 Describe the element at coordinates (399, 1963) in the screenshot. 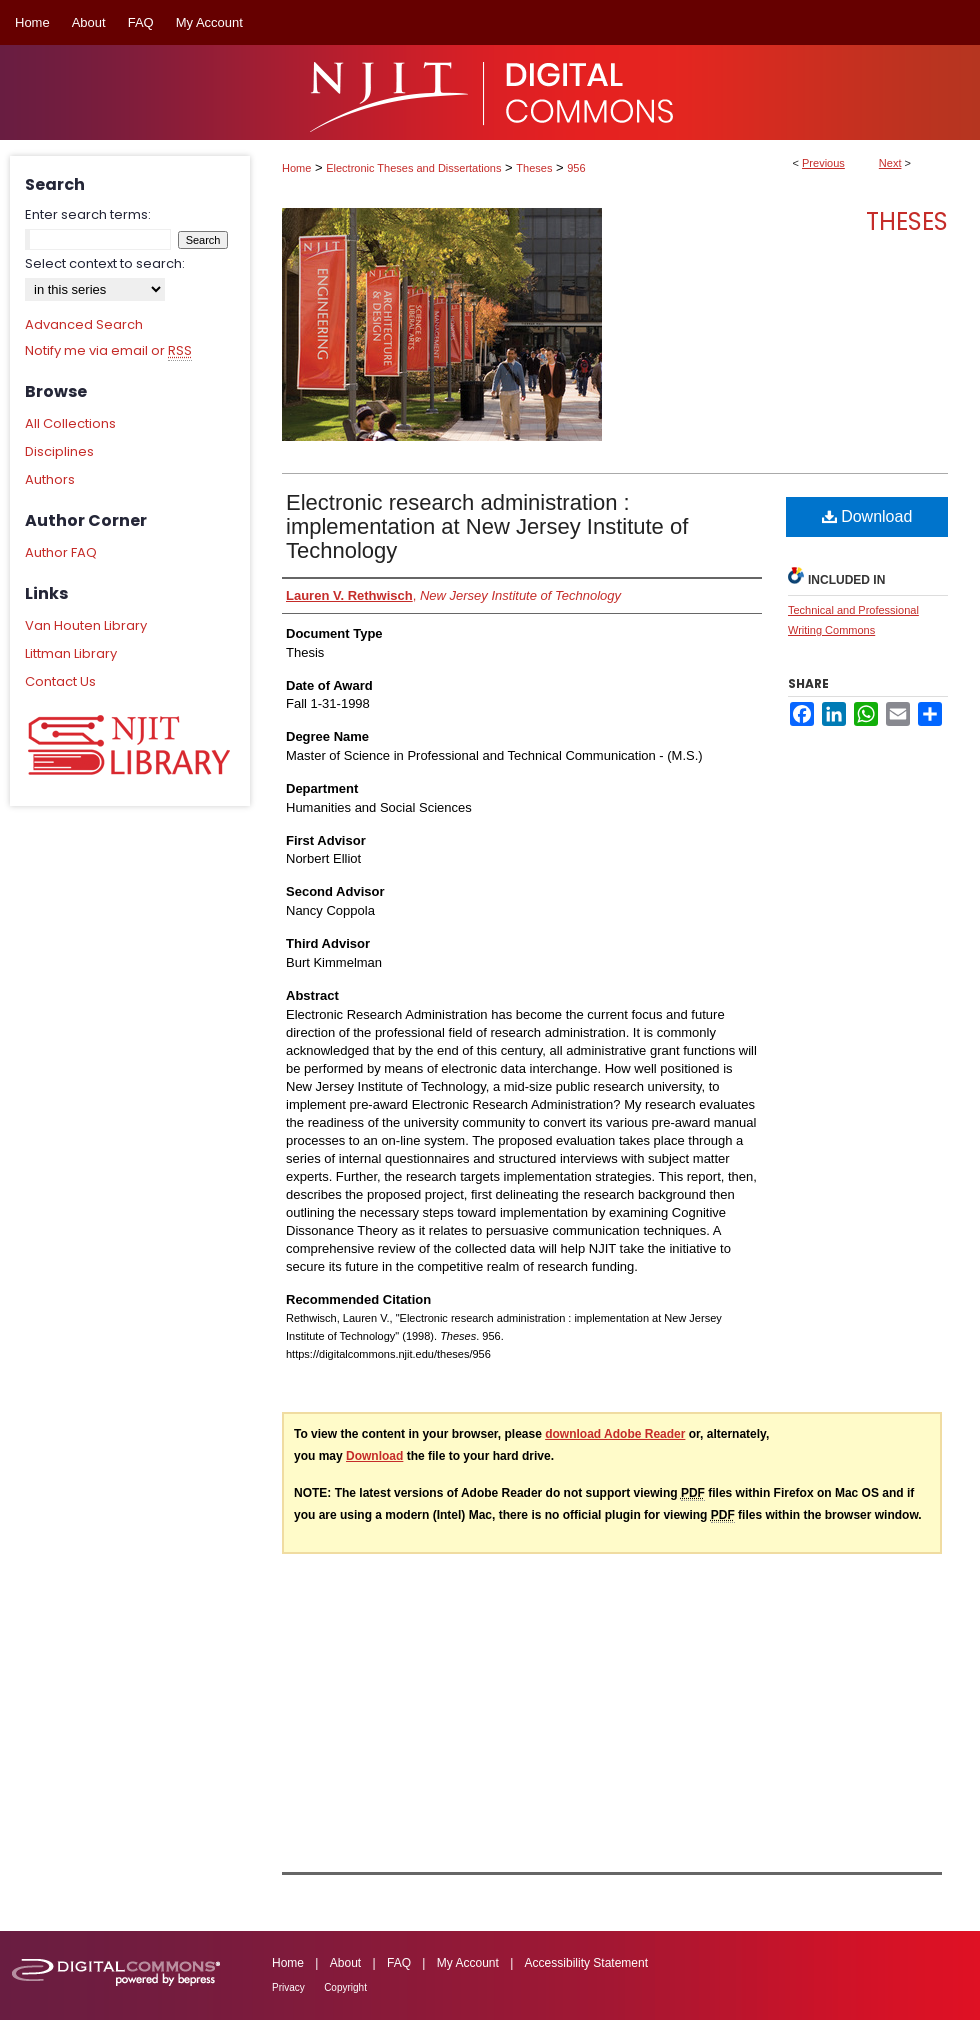

I see `FAQ` at that location.